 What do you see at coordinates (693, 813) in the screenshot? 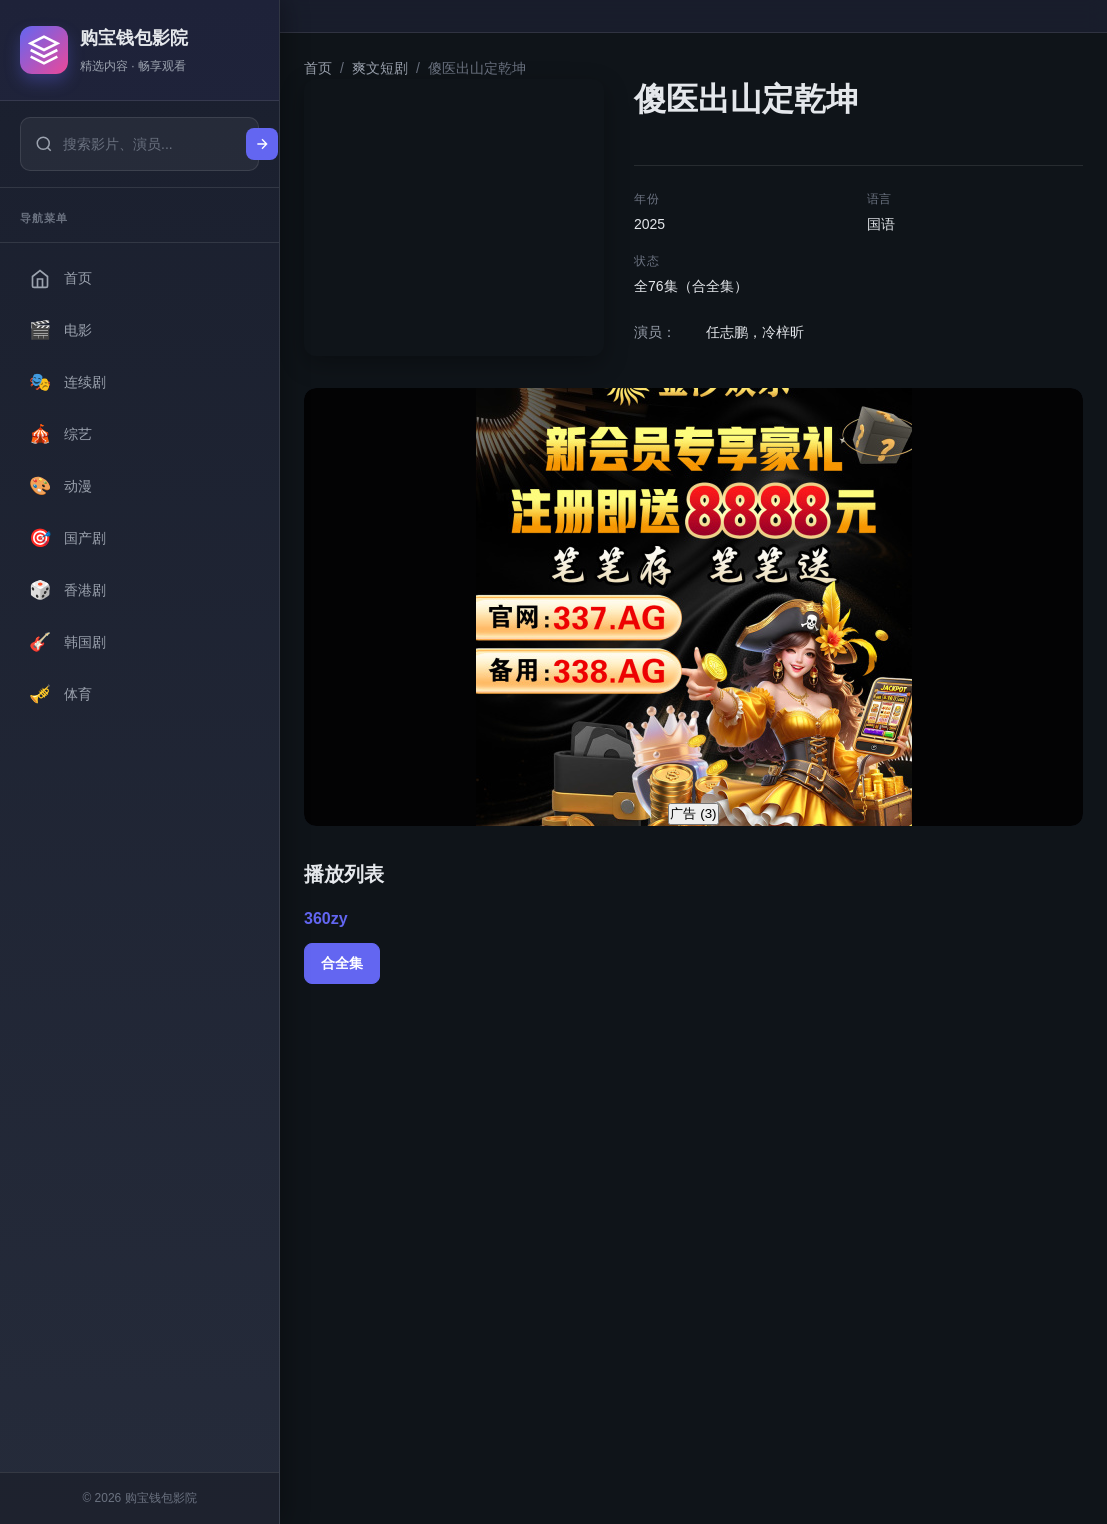
I see `广告 ()` at bounding box center [693, 813].